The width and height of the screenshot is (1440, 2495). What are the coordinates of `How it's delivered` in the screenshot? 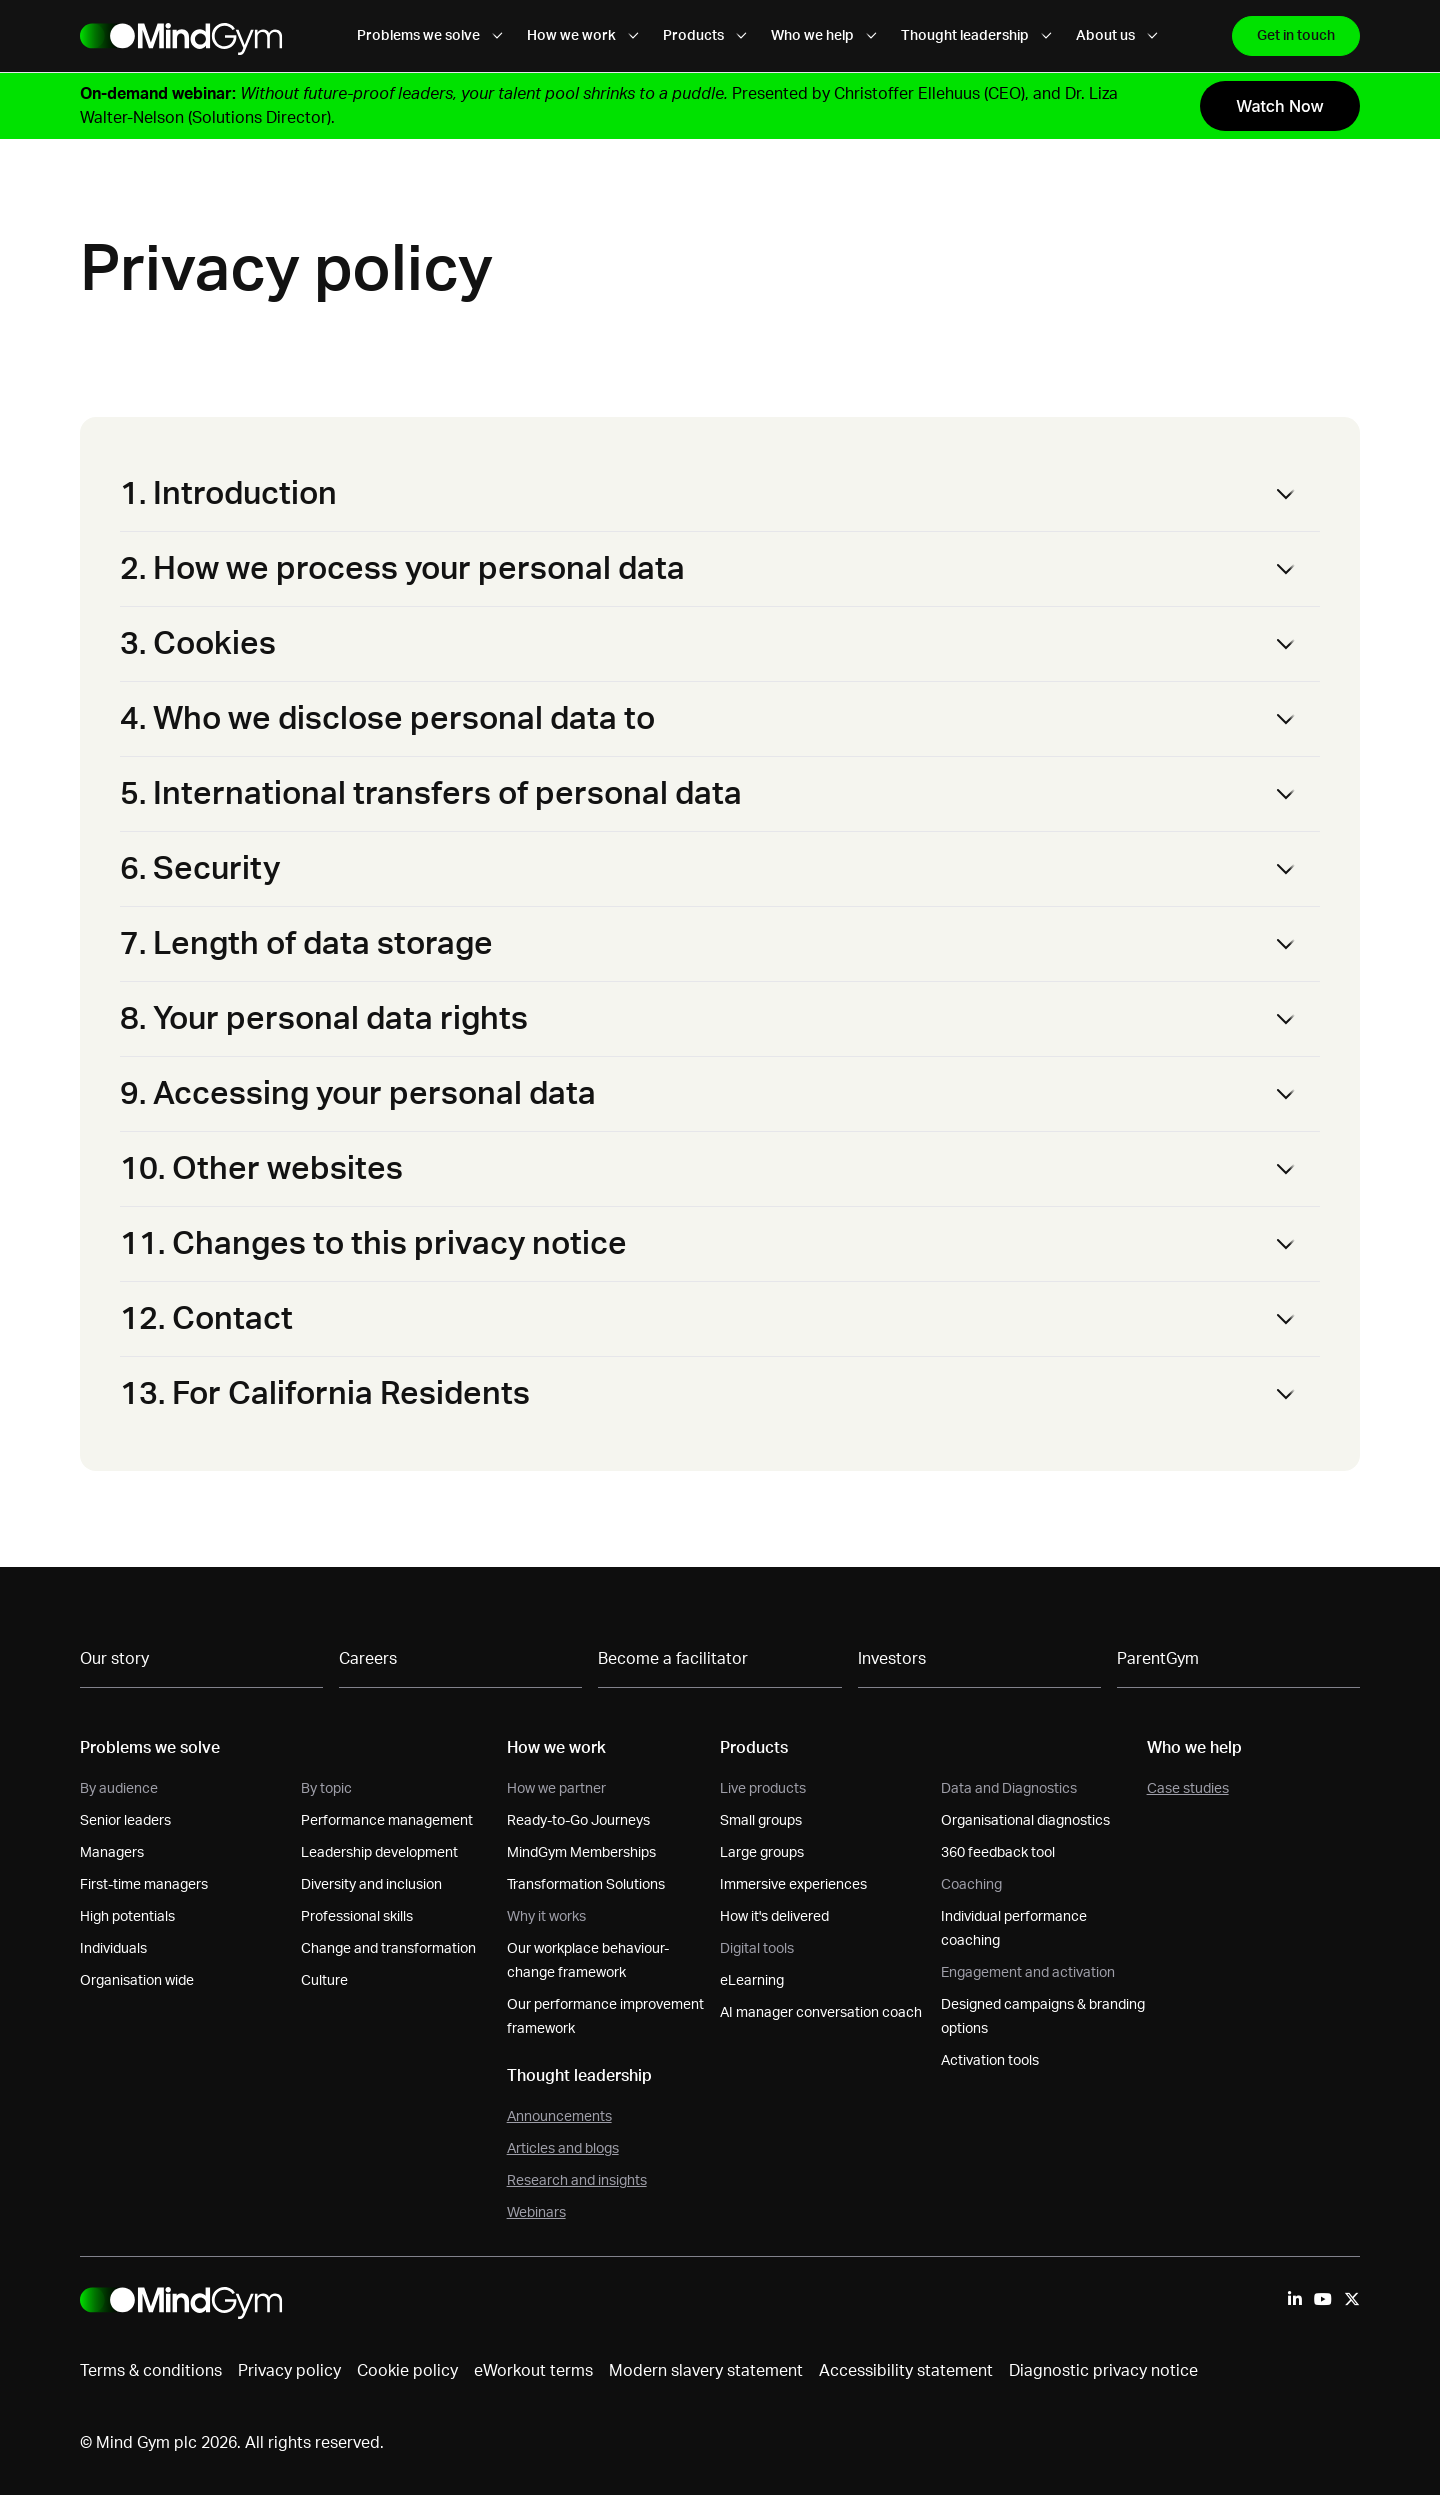 It's located at (774, 1917).